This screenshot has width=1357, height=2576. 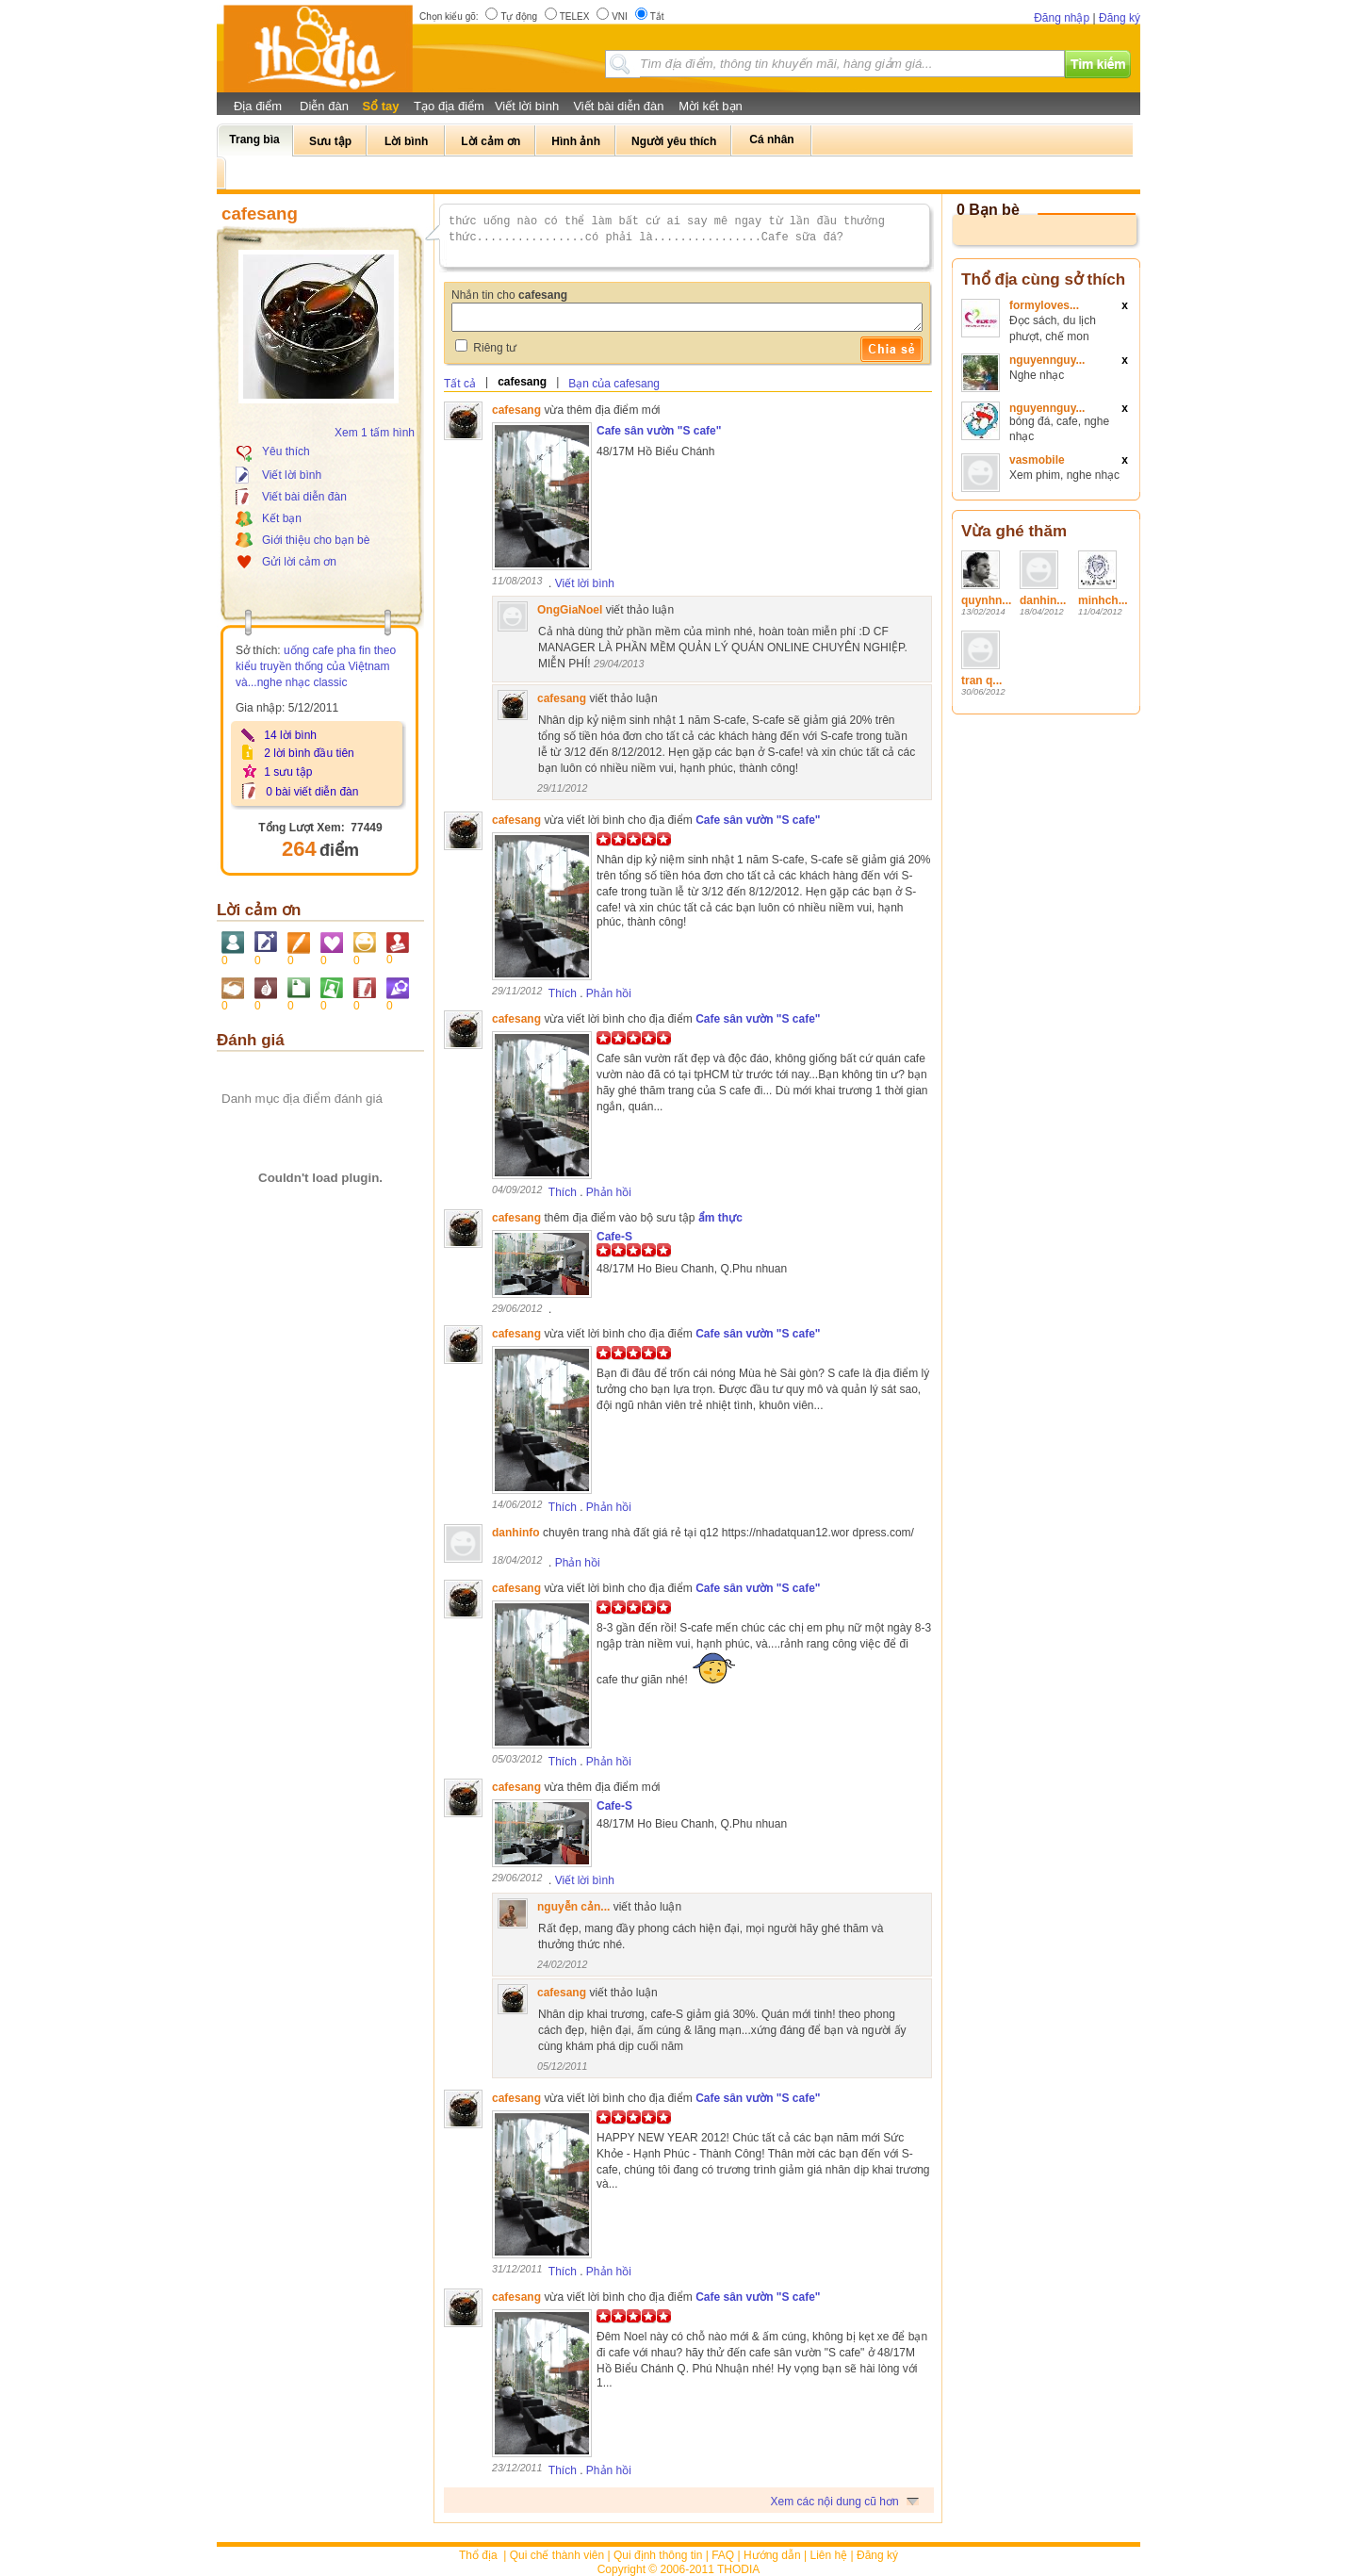 What do you see at coordinates (1119, 18) in the screenshot?
I see `Đăng ký` at bounding box center [1119, 18].